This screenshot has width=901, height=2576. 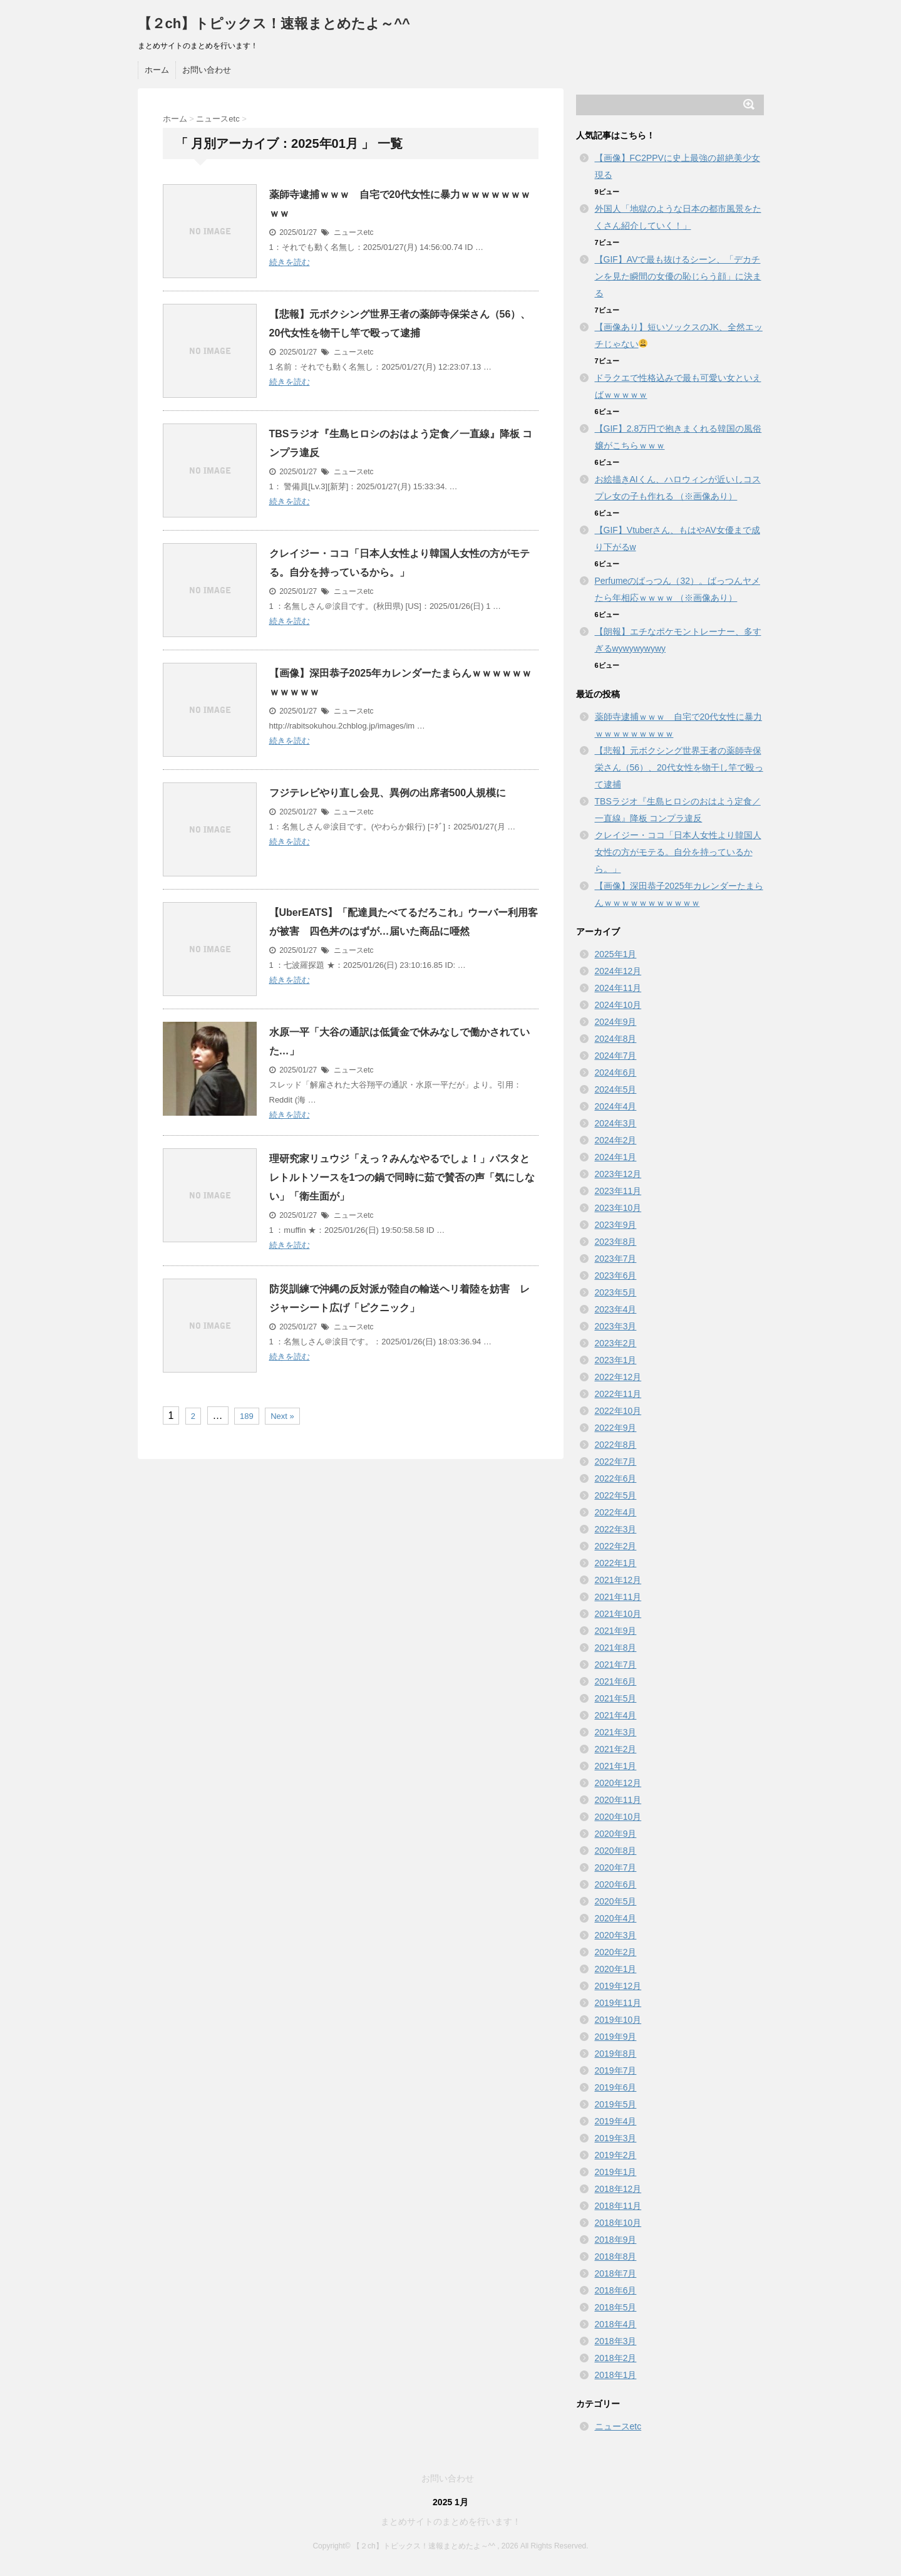 What do you see at coordinates (206, 70) in the screenshot?
I see `お問い合わせ` at bounding box center [206, 70].